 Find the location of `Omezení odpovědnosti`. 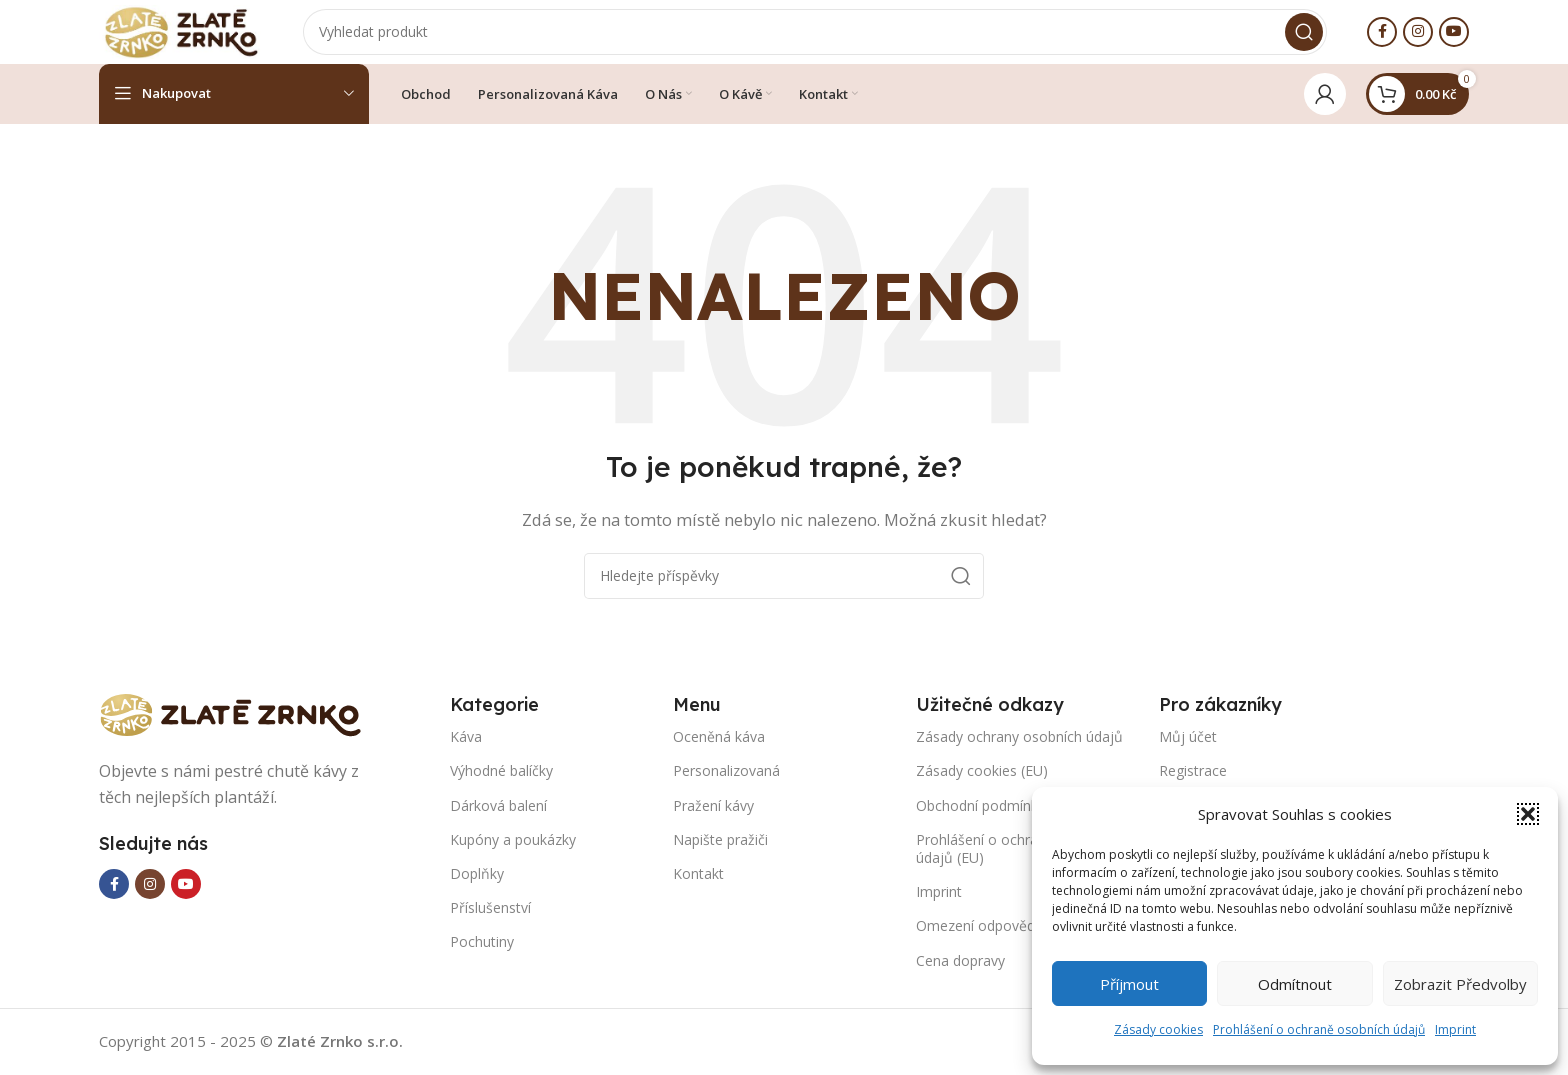

Omezení odpovědnosti is located at coordinates (991, 941).